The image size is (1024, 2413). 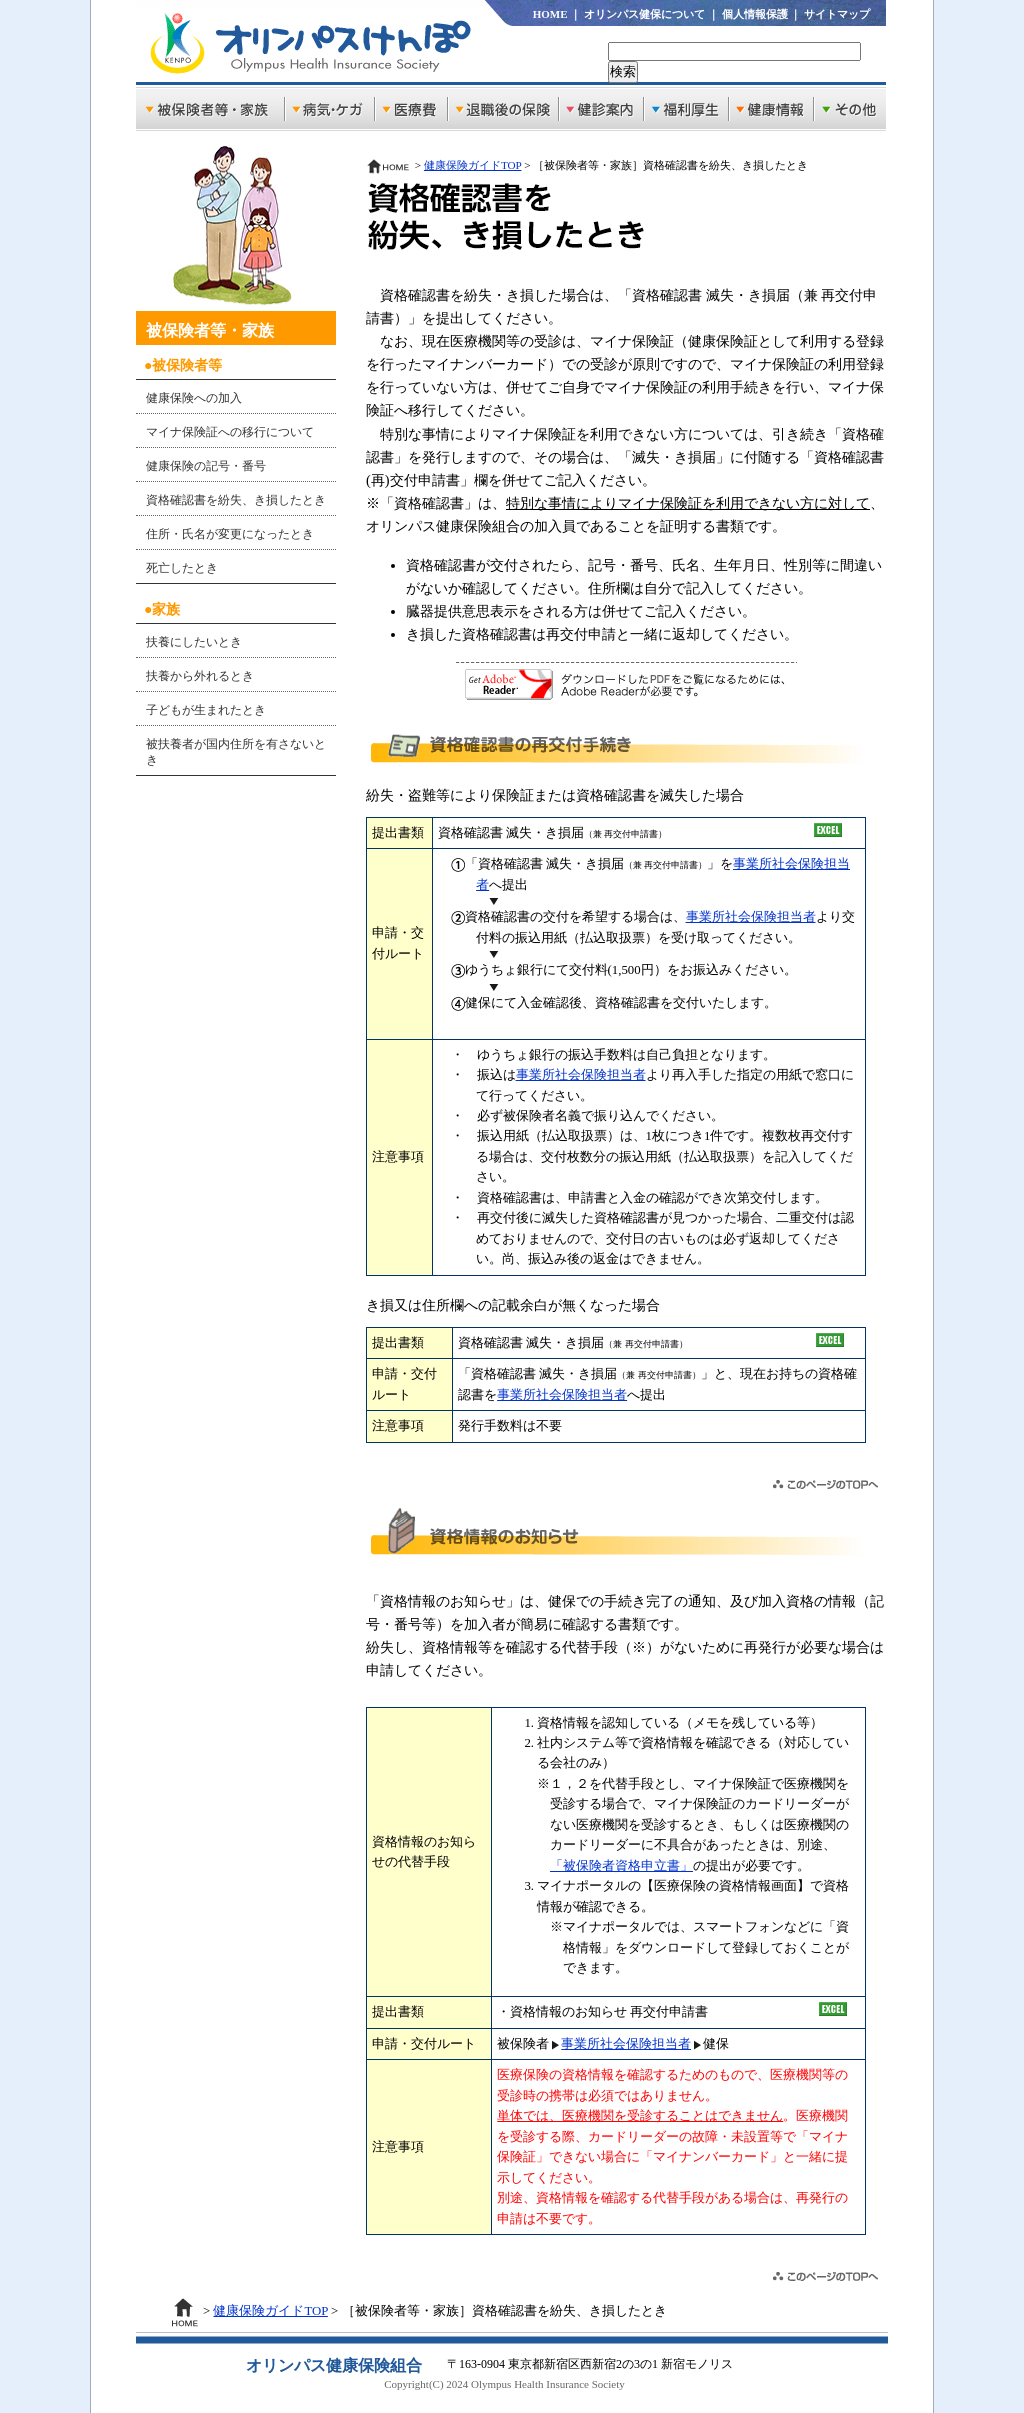 What do you see at coordinates (236, 500) in the screenshot?
I see `資格確認書を紛失、き損したとき` at bounding box center [236, 500].